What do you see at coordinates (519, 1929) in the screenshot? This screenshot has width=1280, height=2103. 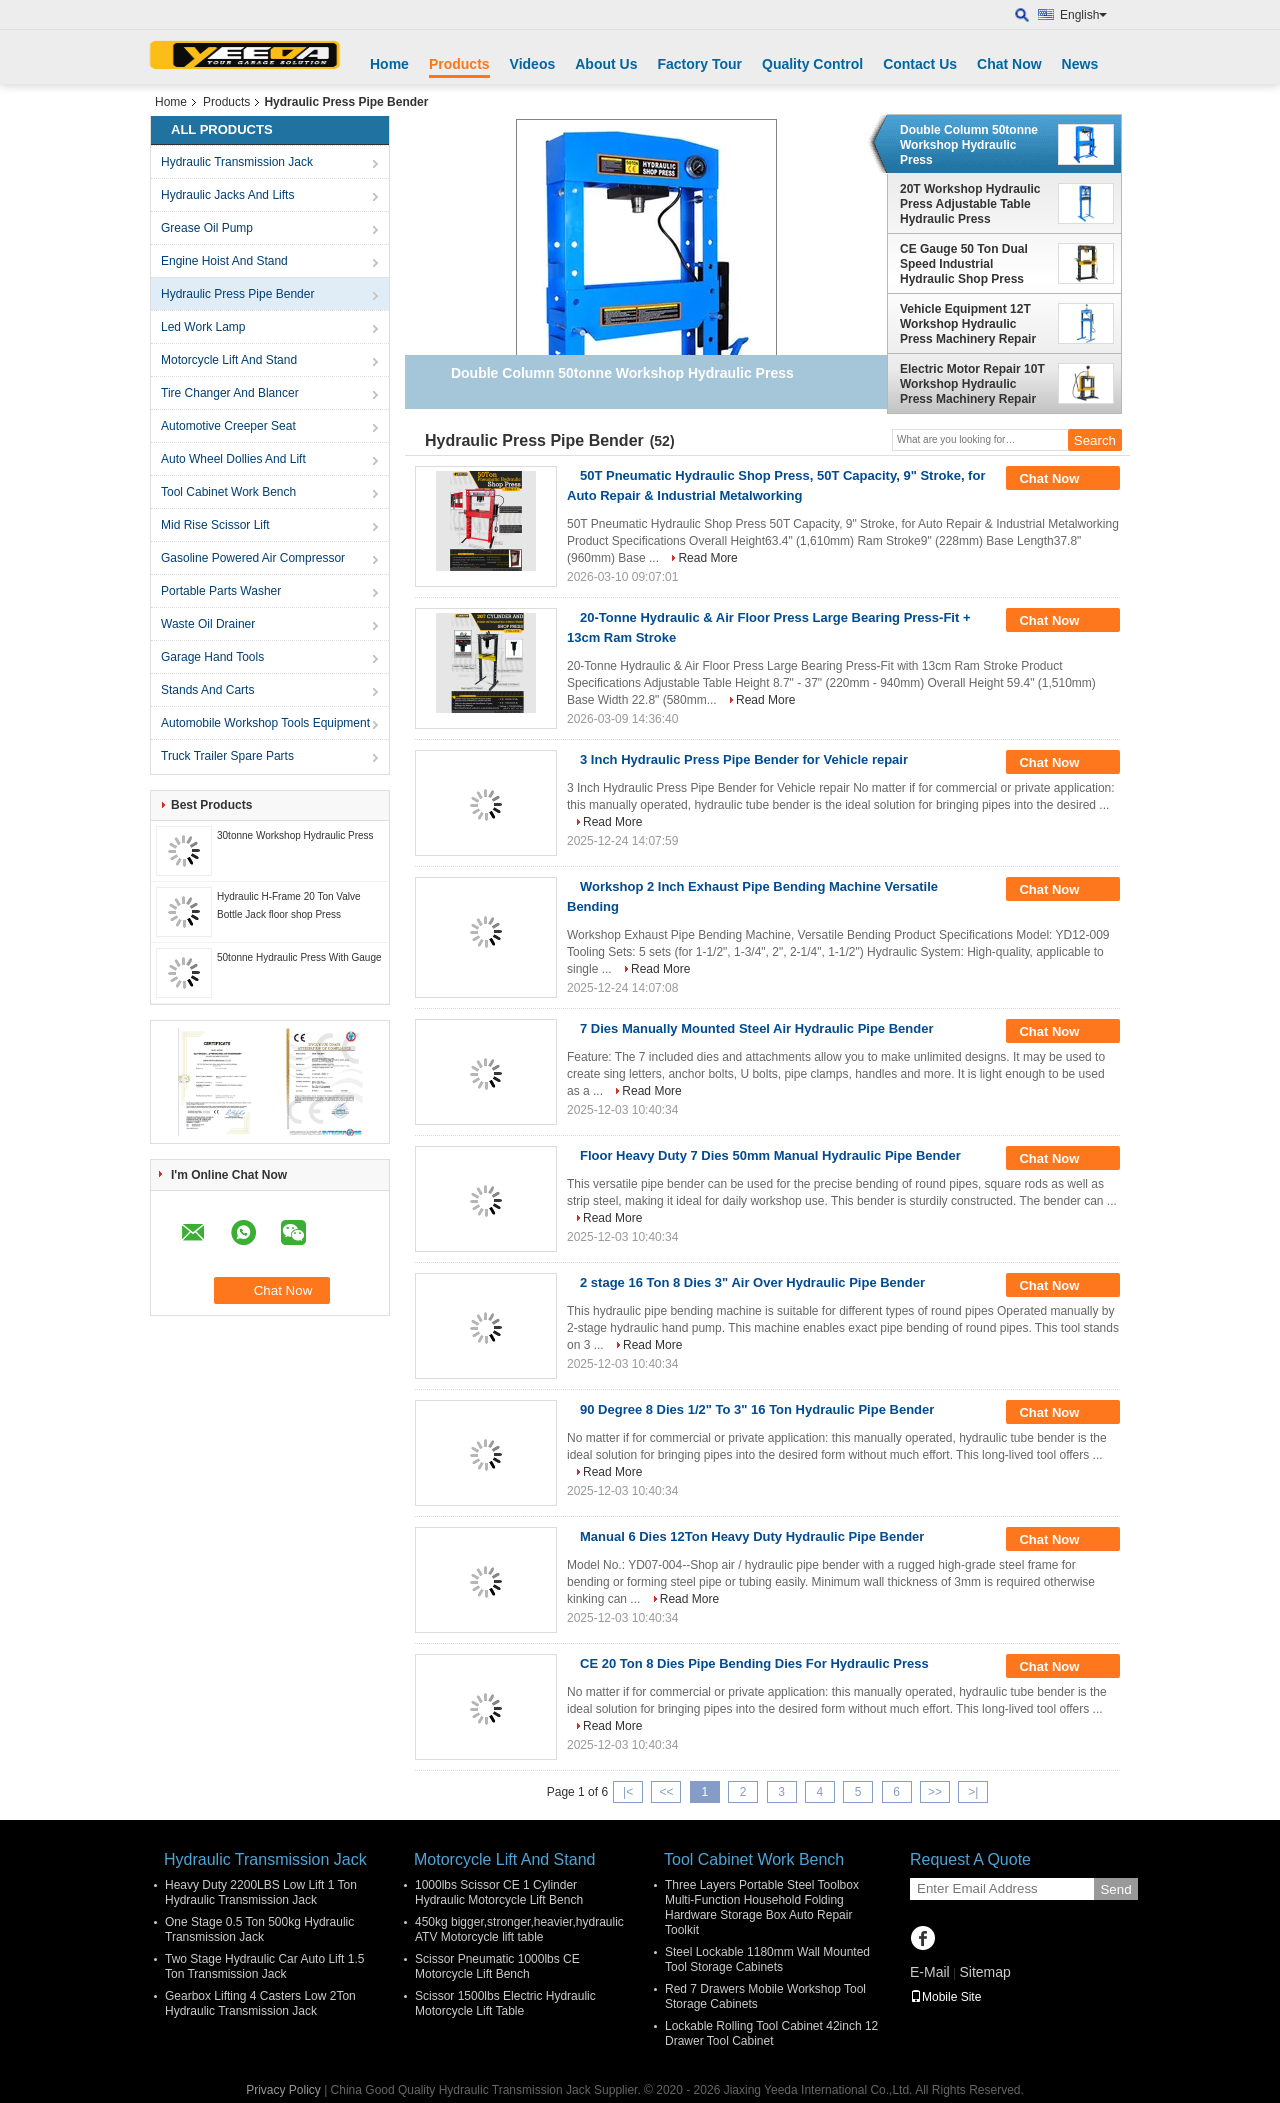 I see `450kg bigger,stronger,heavier,hydraulic ATV Motorcycle lift table` at bounding box center [519, 1929].